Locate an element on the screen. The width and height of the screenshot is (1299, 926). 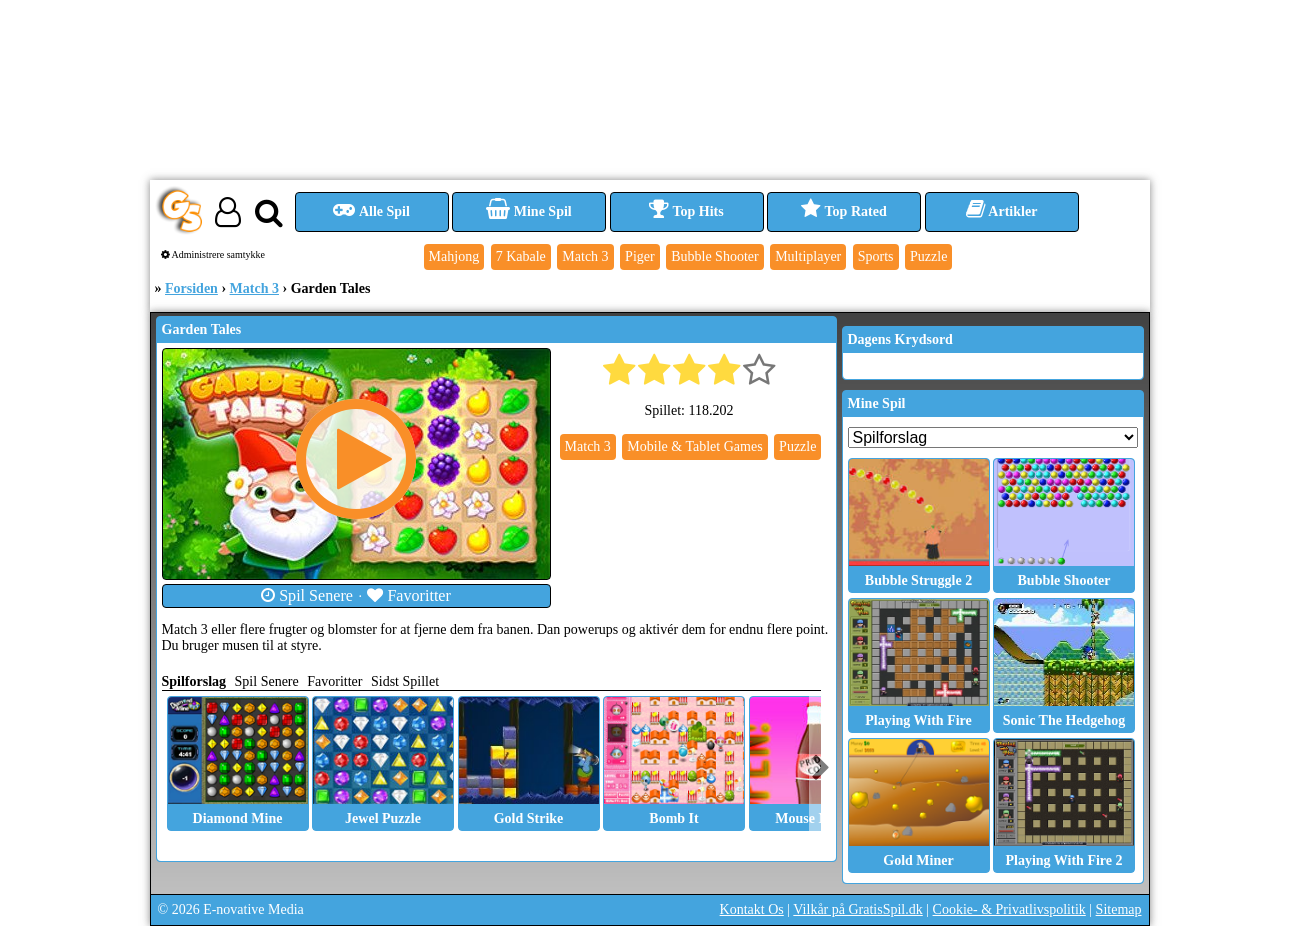
Top Rated is located at coordinates (843, 211).